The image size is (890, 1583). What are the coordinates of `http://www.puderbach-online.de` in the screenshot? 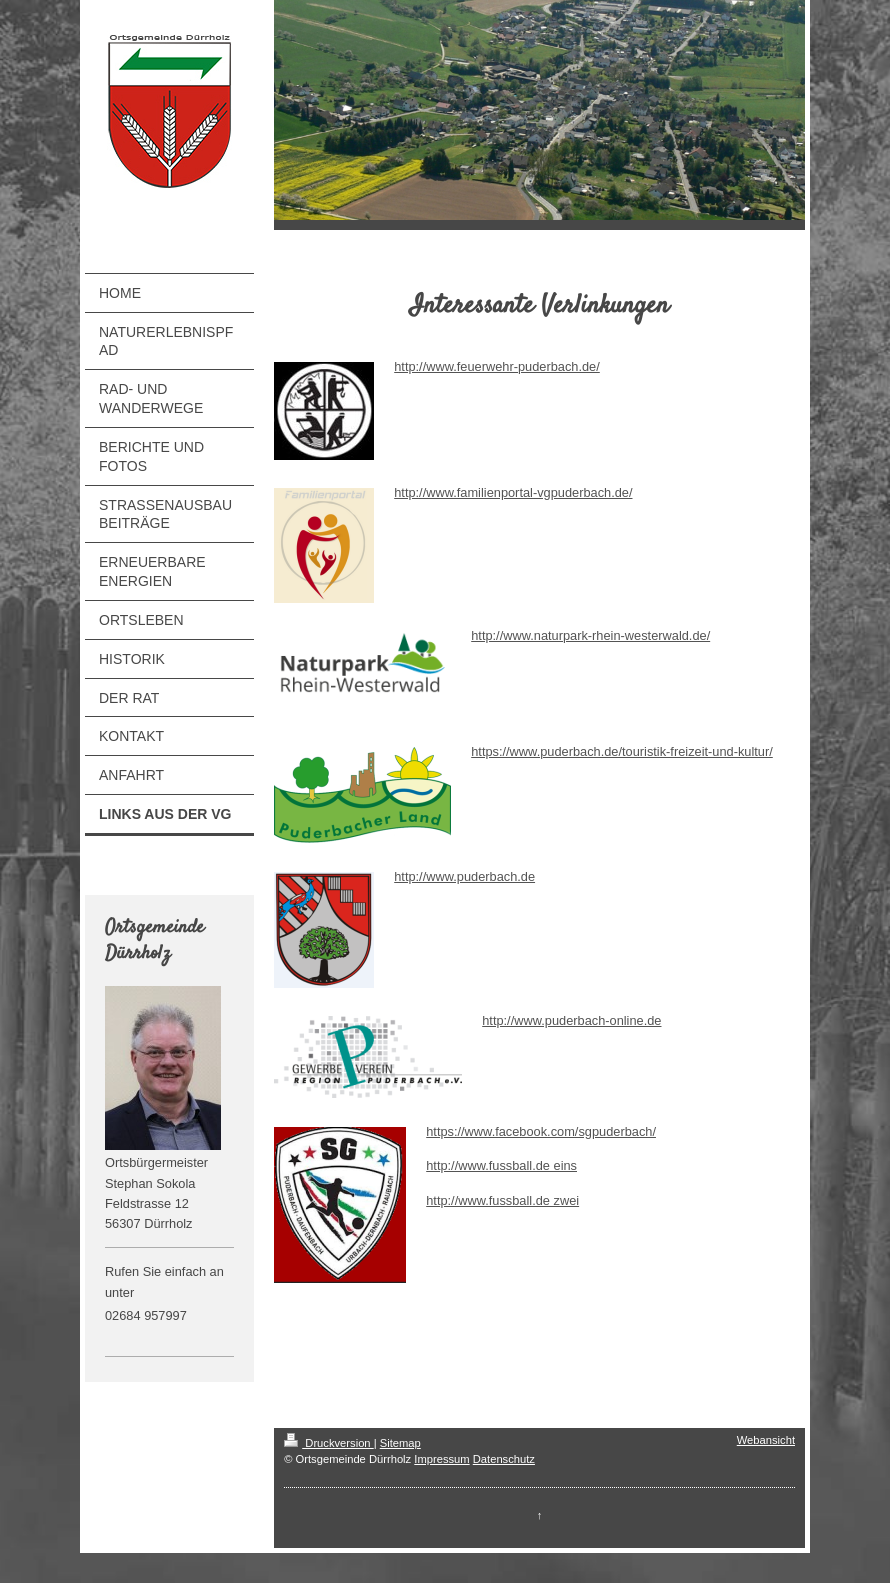 It's located at (571, 1020).